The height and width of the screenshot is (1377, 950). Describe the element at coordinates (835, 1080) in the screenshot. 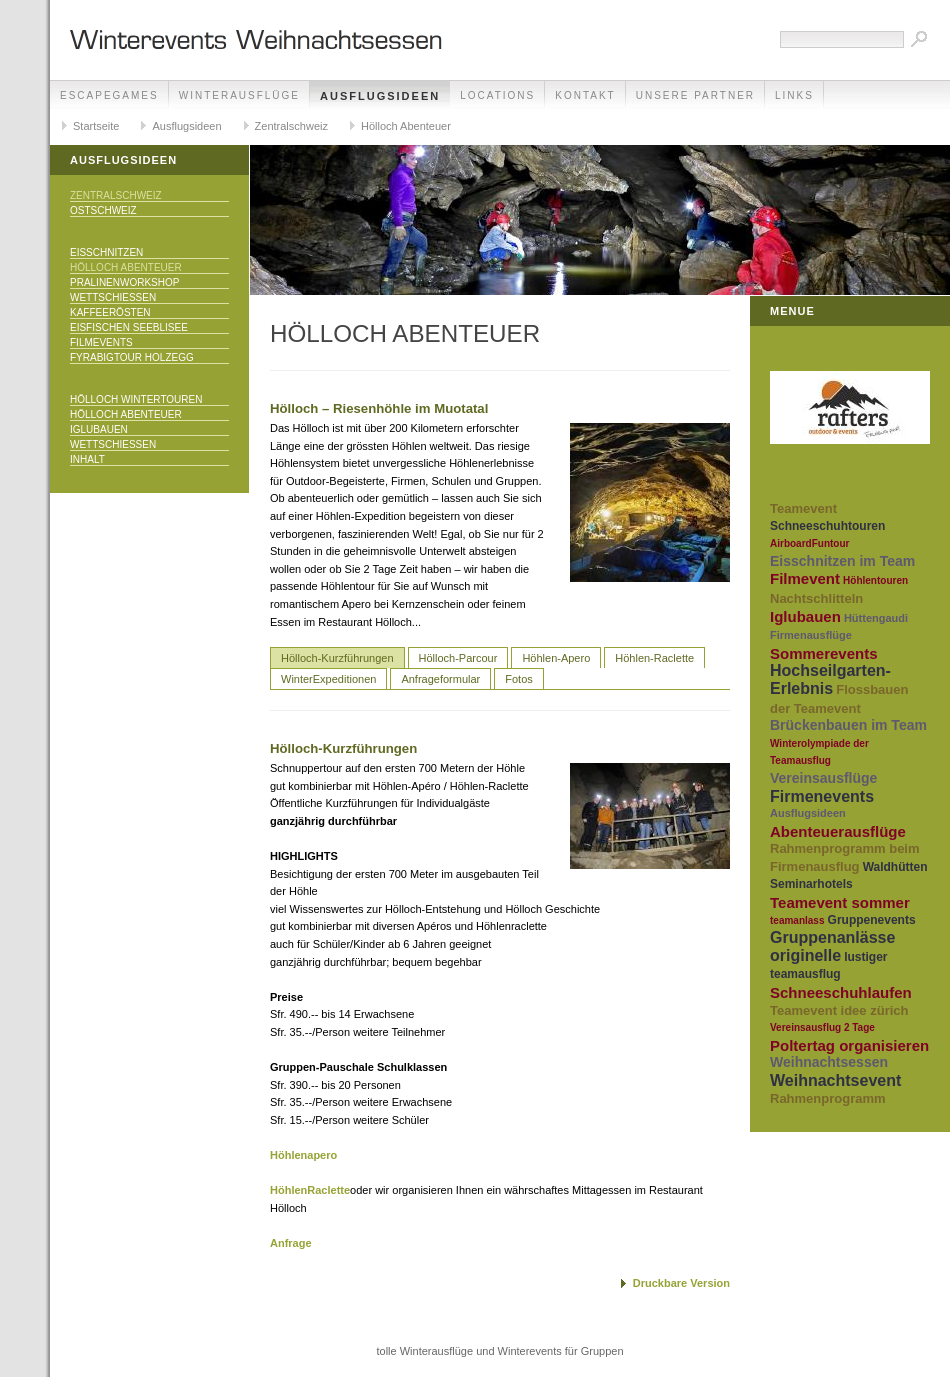

I see `Weihnachtsevent` at that location.